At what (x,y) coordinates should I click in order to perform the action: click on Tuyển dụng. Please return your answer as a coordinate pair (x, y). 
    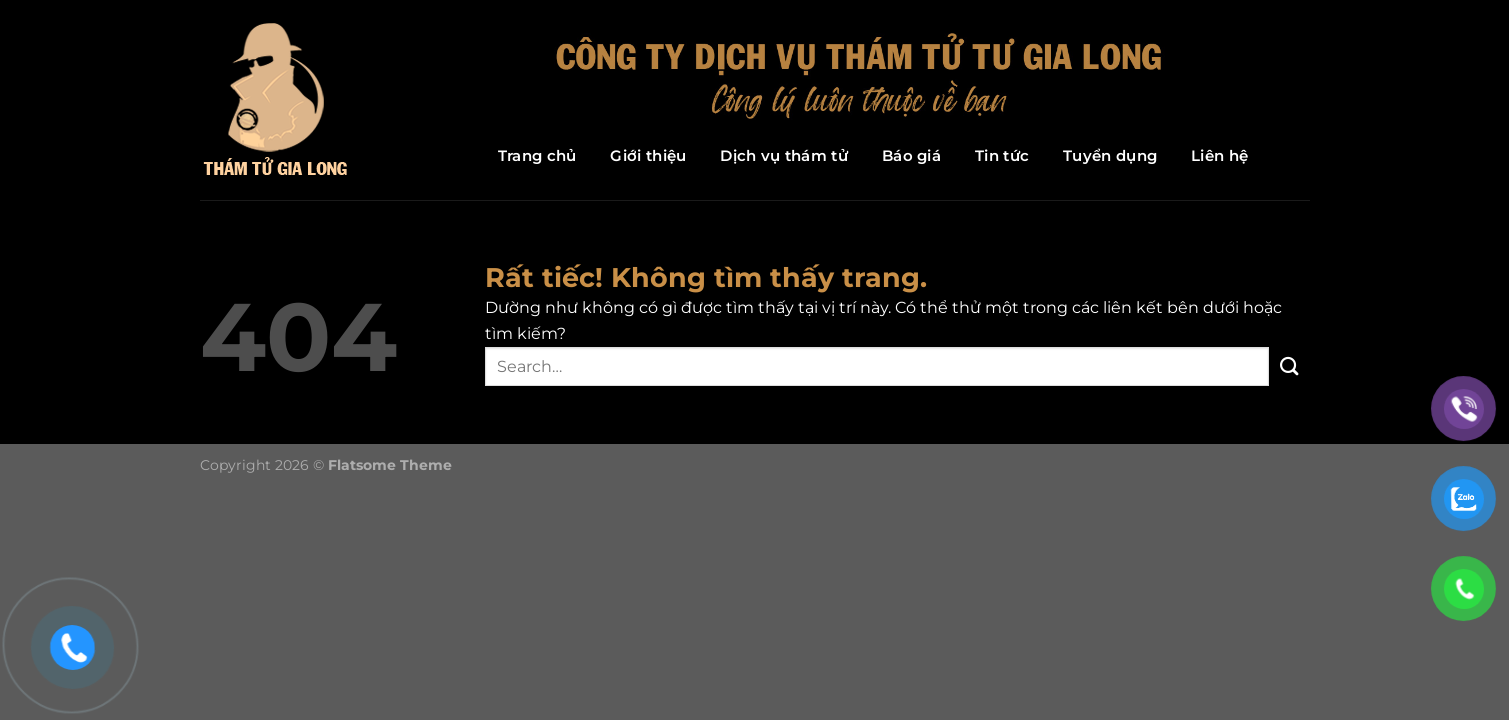
    Looking at the image, I should click on (1110, 155).